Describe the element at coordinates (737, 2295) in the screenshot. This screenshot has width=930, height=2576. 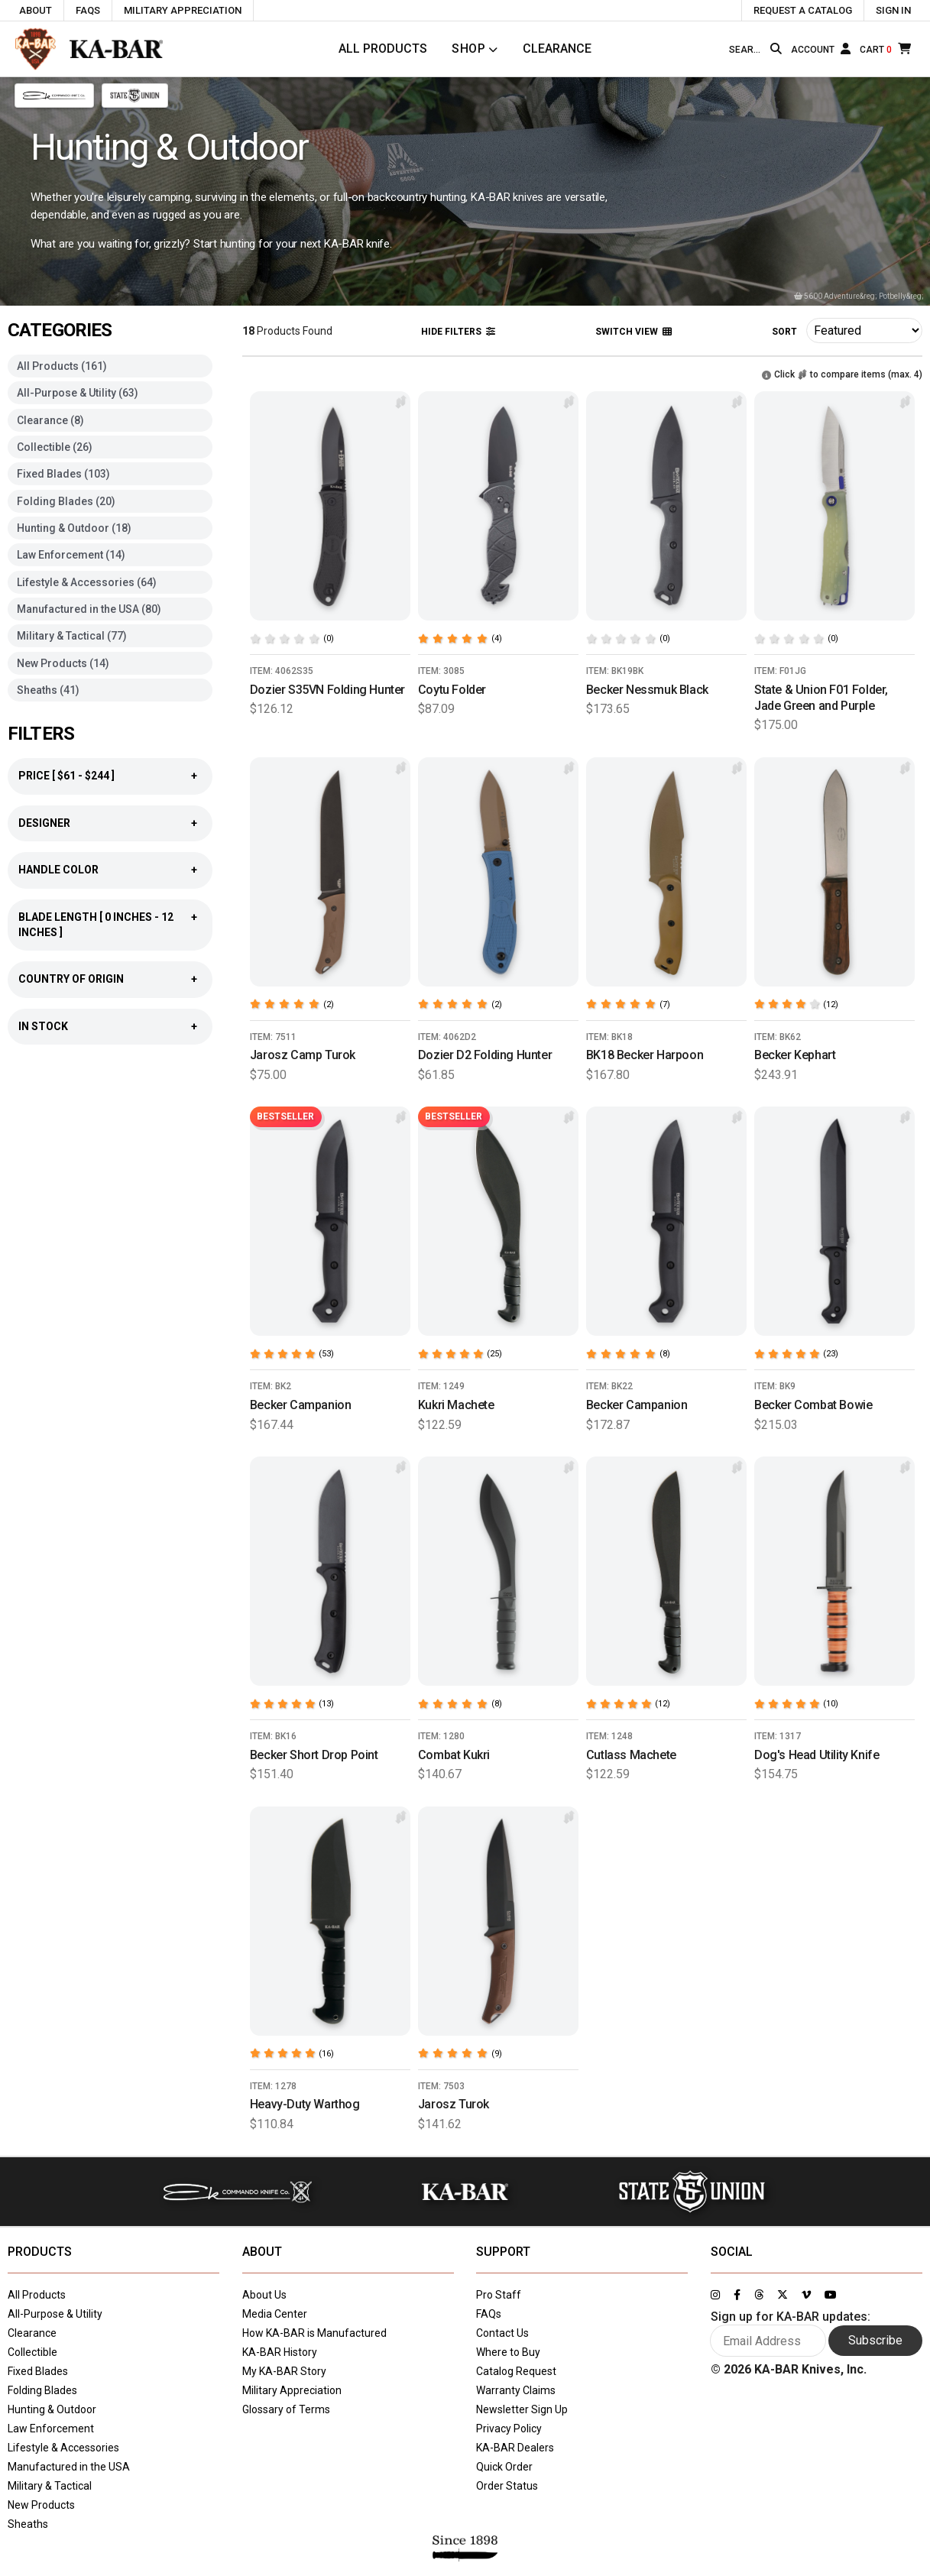
I see `[Link to KA-BAR's Facebook page]` at that location.